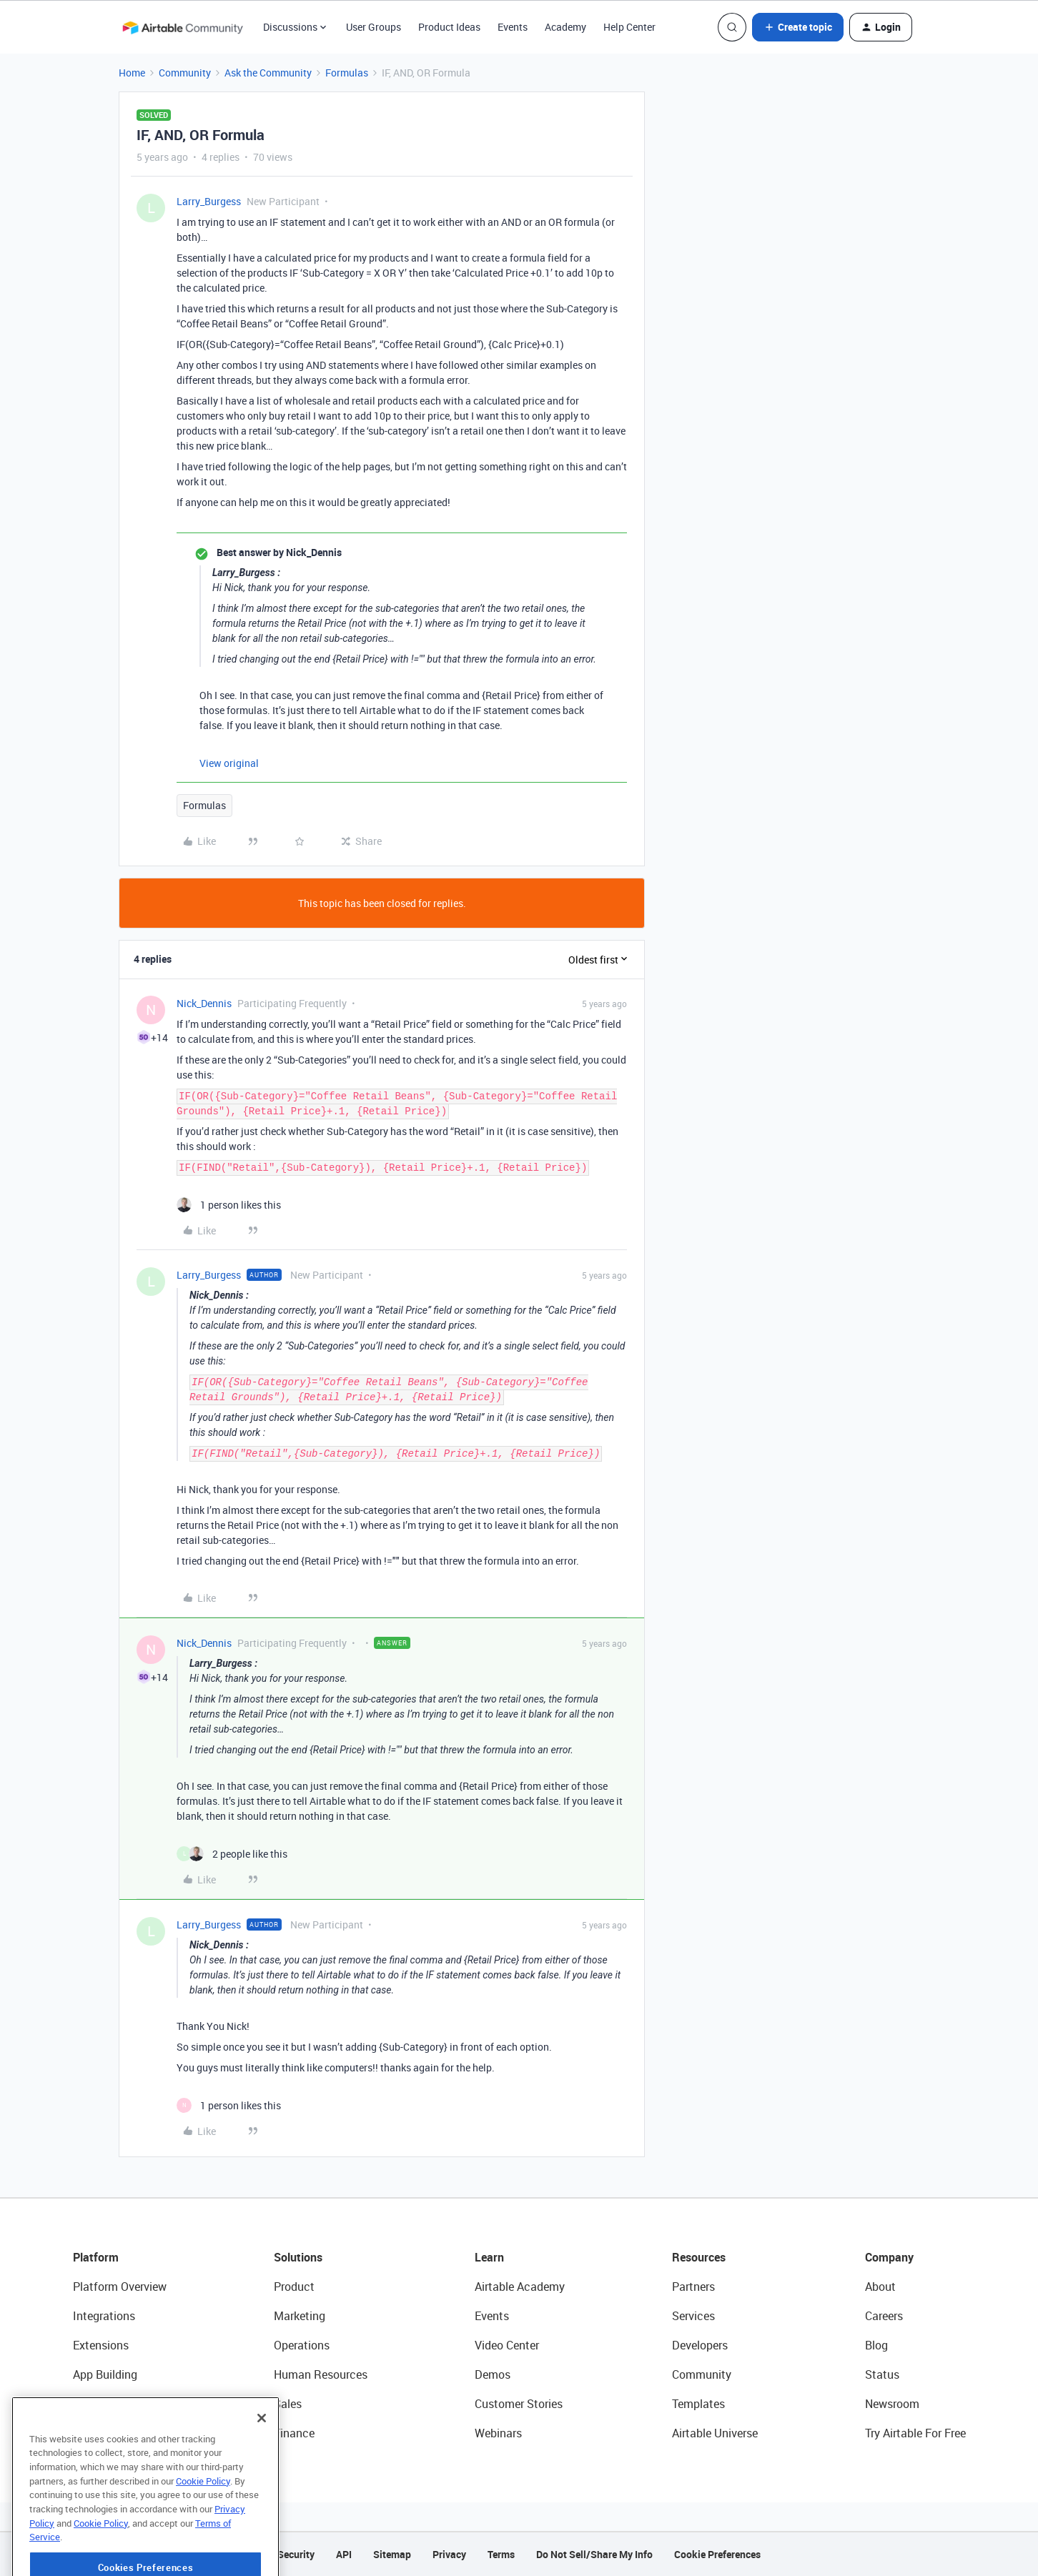  I want to click on Larry_Burgess, so click(209, 201).